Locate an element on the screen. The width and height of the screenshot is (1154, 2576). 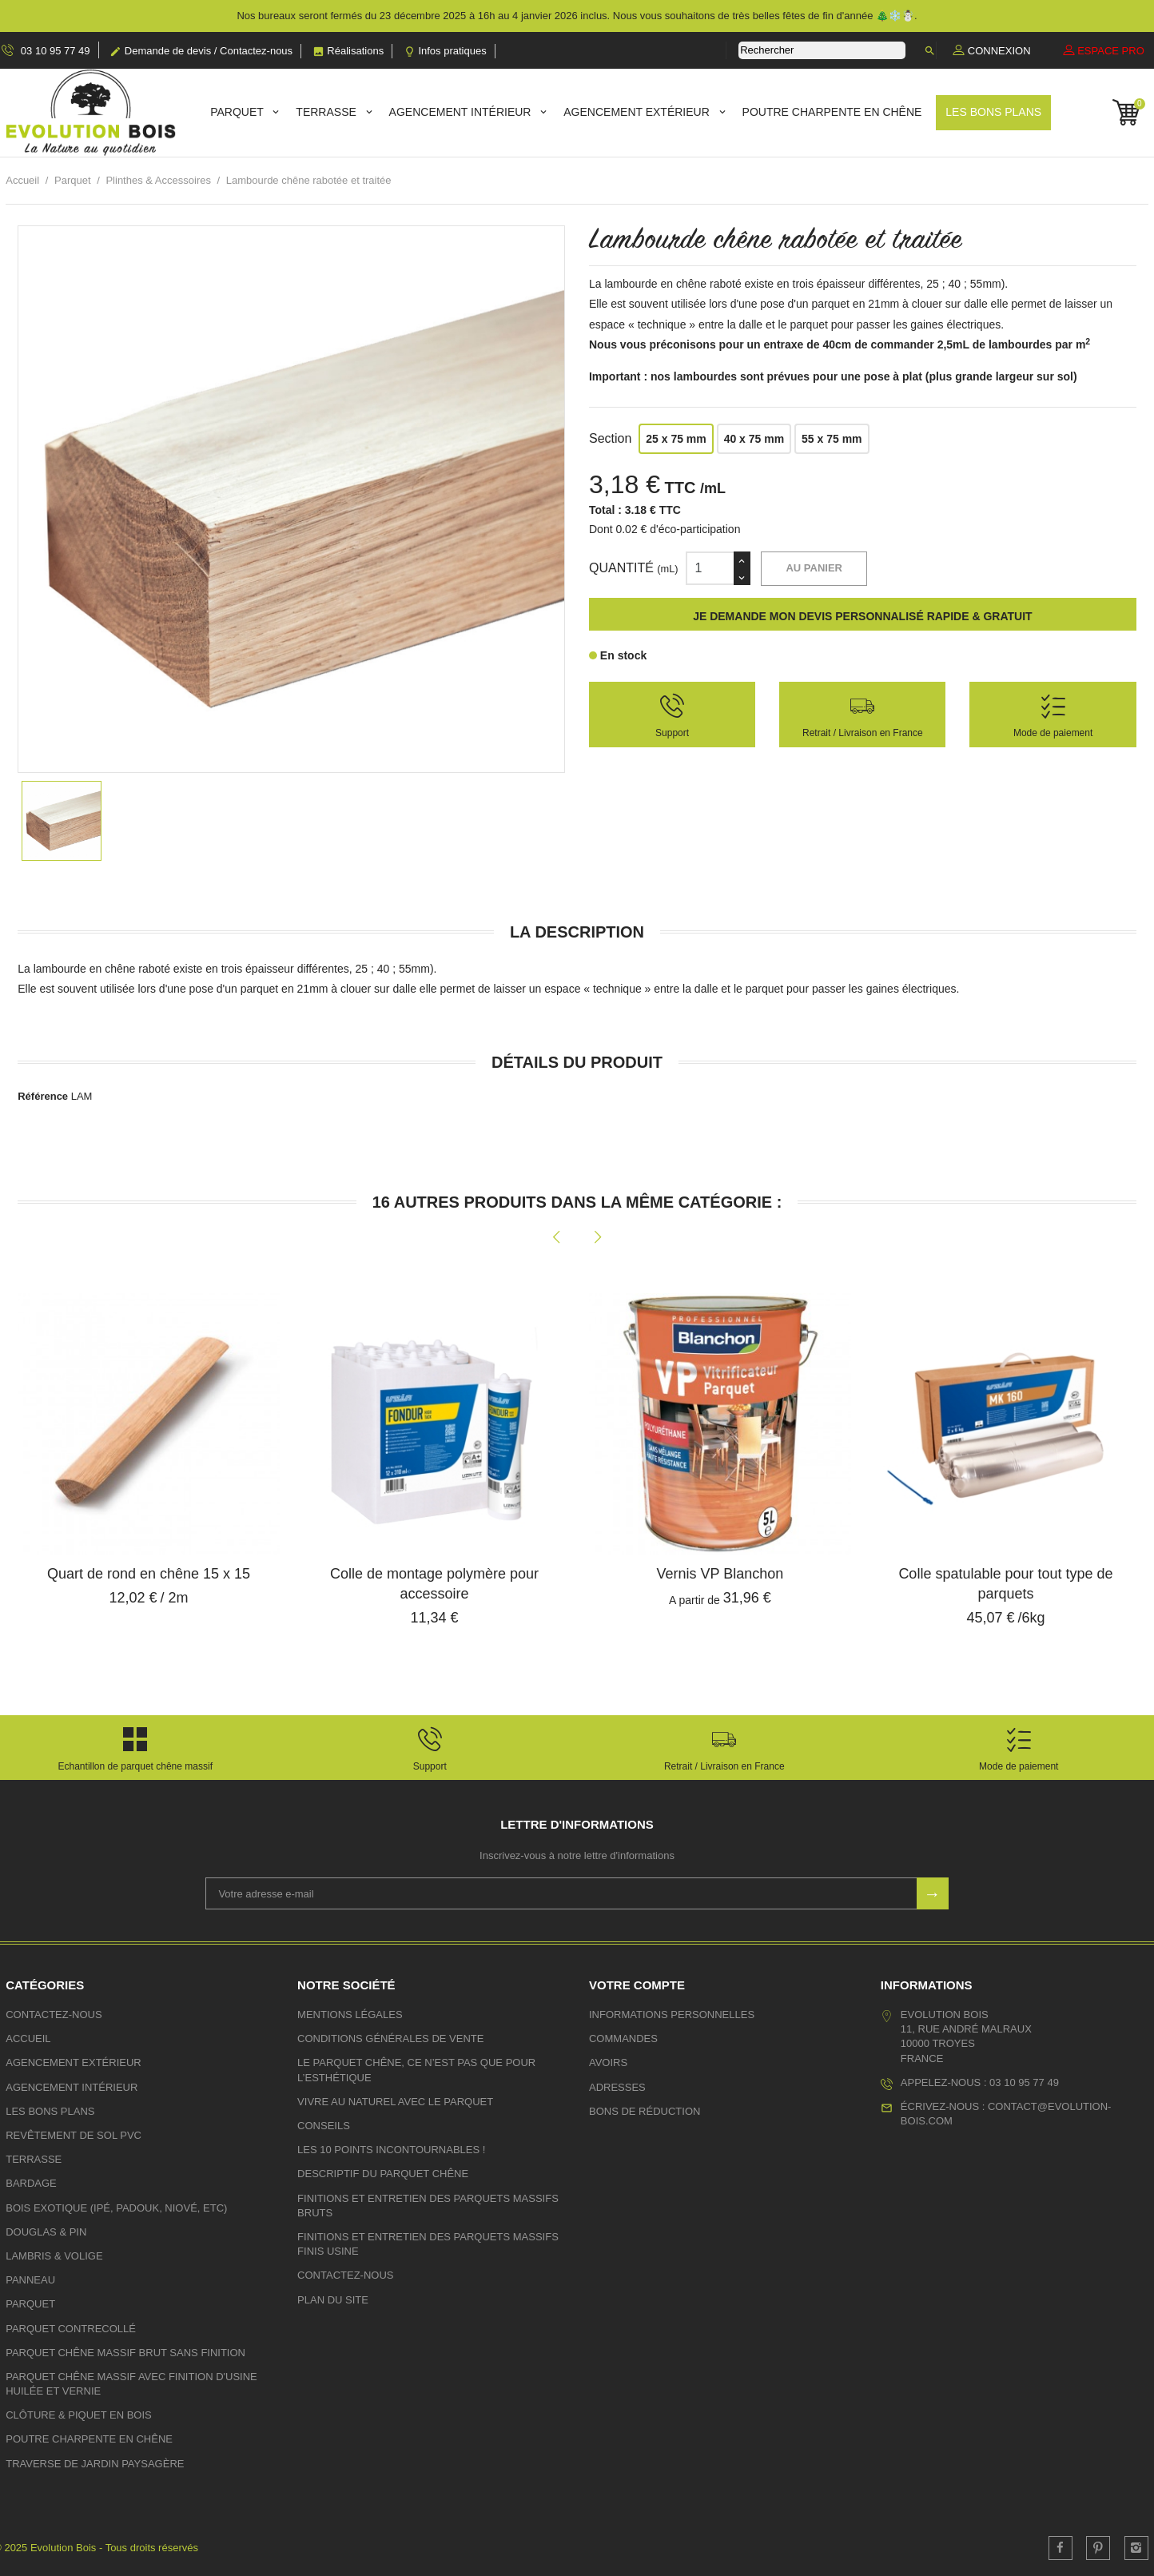
Parquet contrecollé is located at coordinates (71, 2329).